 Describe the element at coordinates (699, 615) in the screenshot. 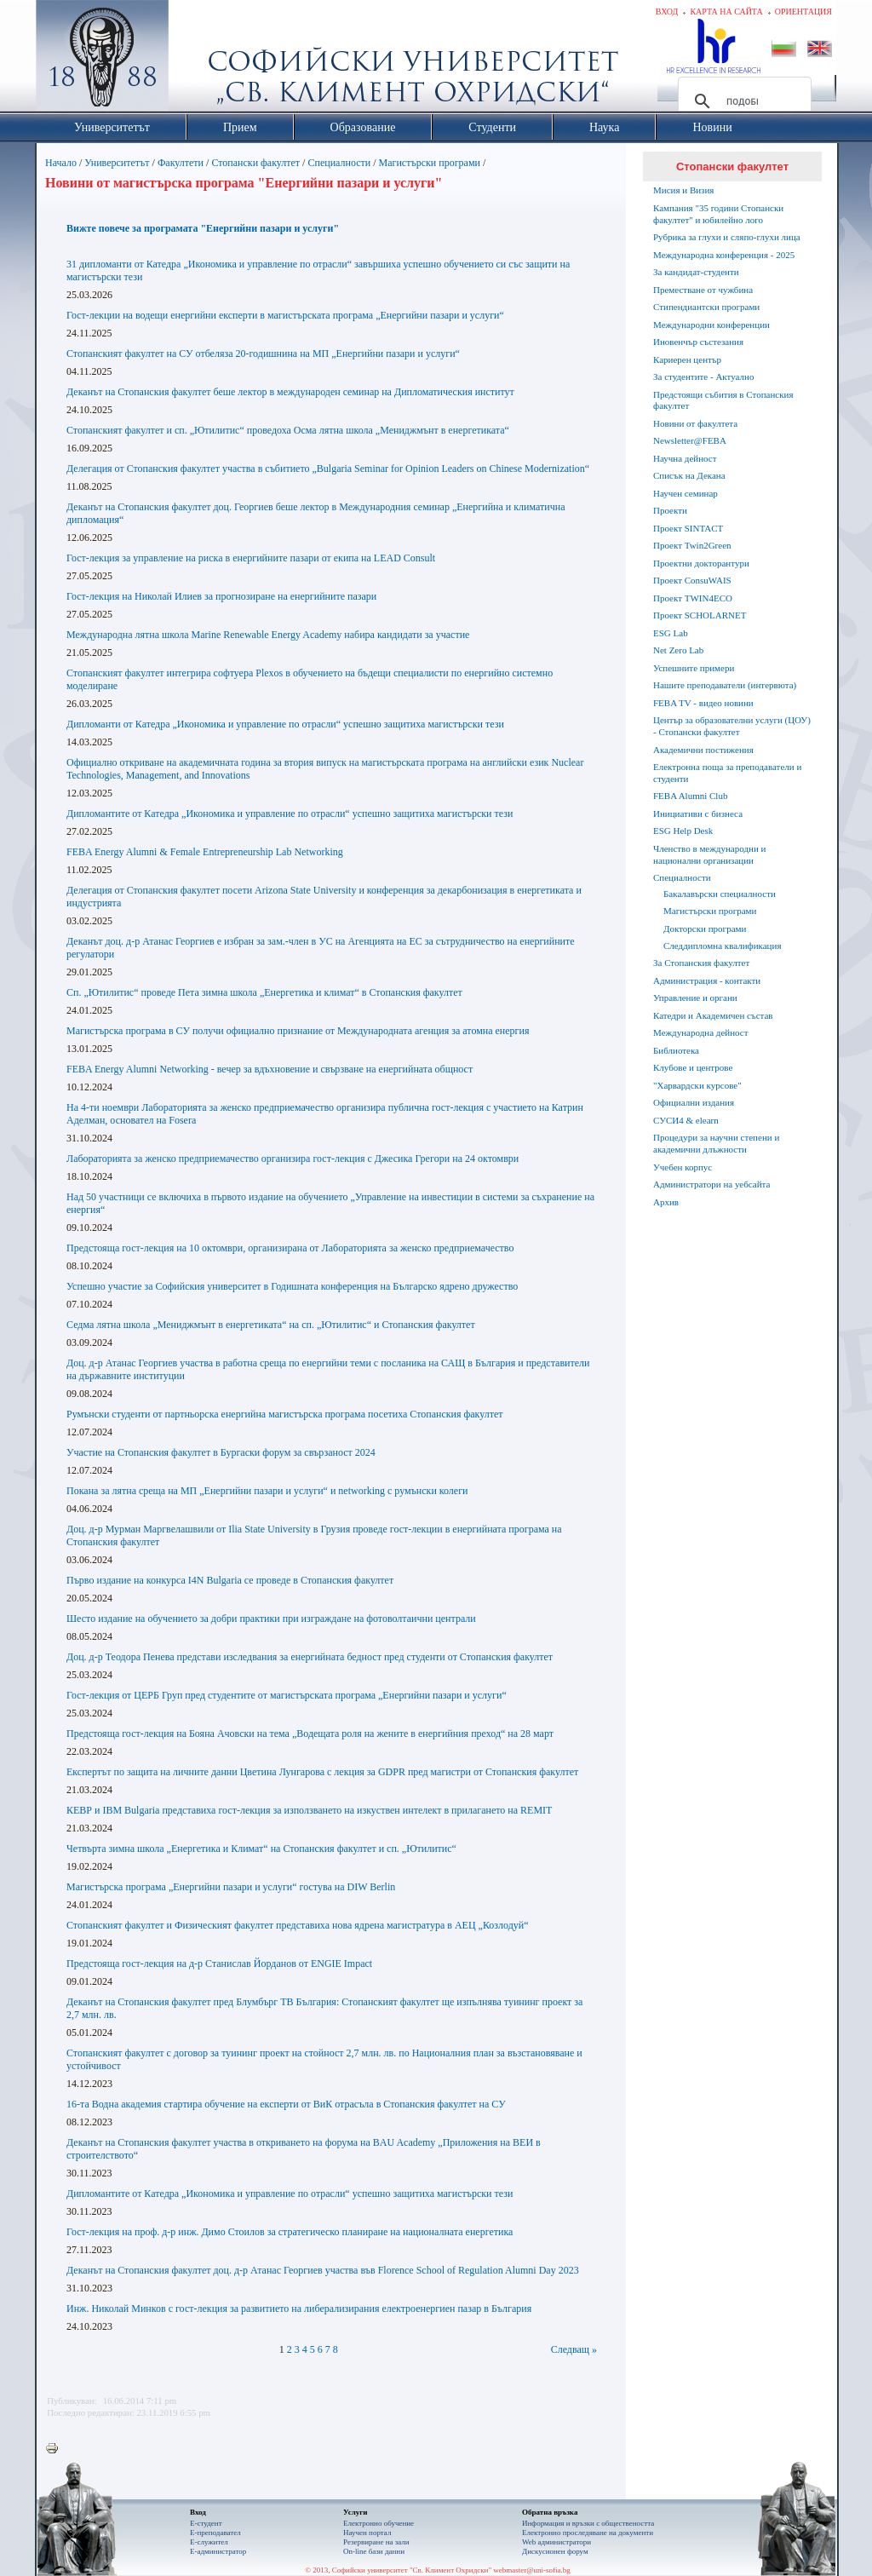

I see `Проект SCHOLARNET` at that location.